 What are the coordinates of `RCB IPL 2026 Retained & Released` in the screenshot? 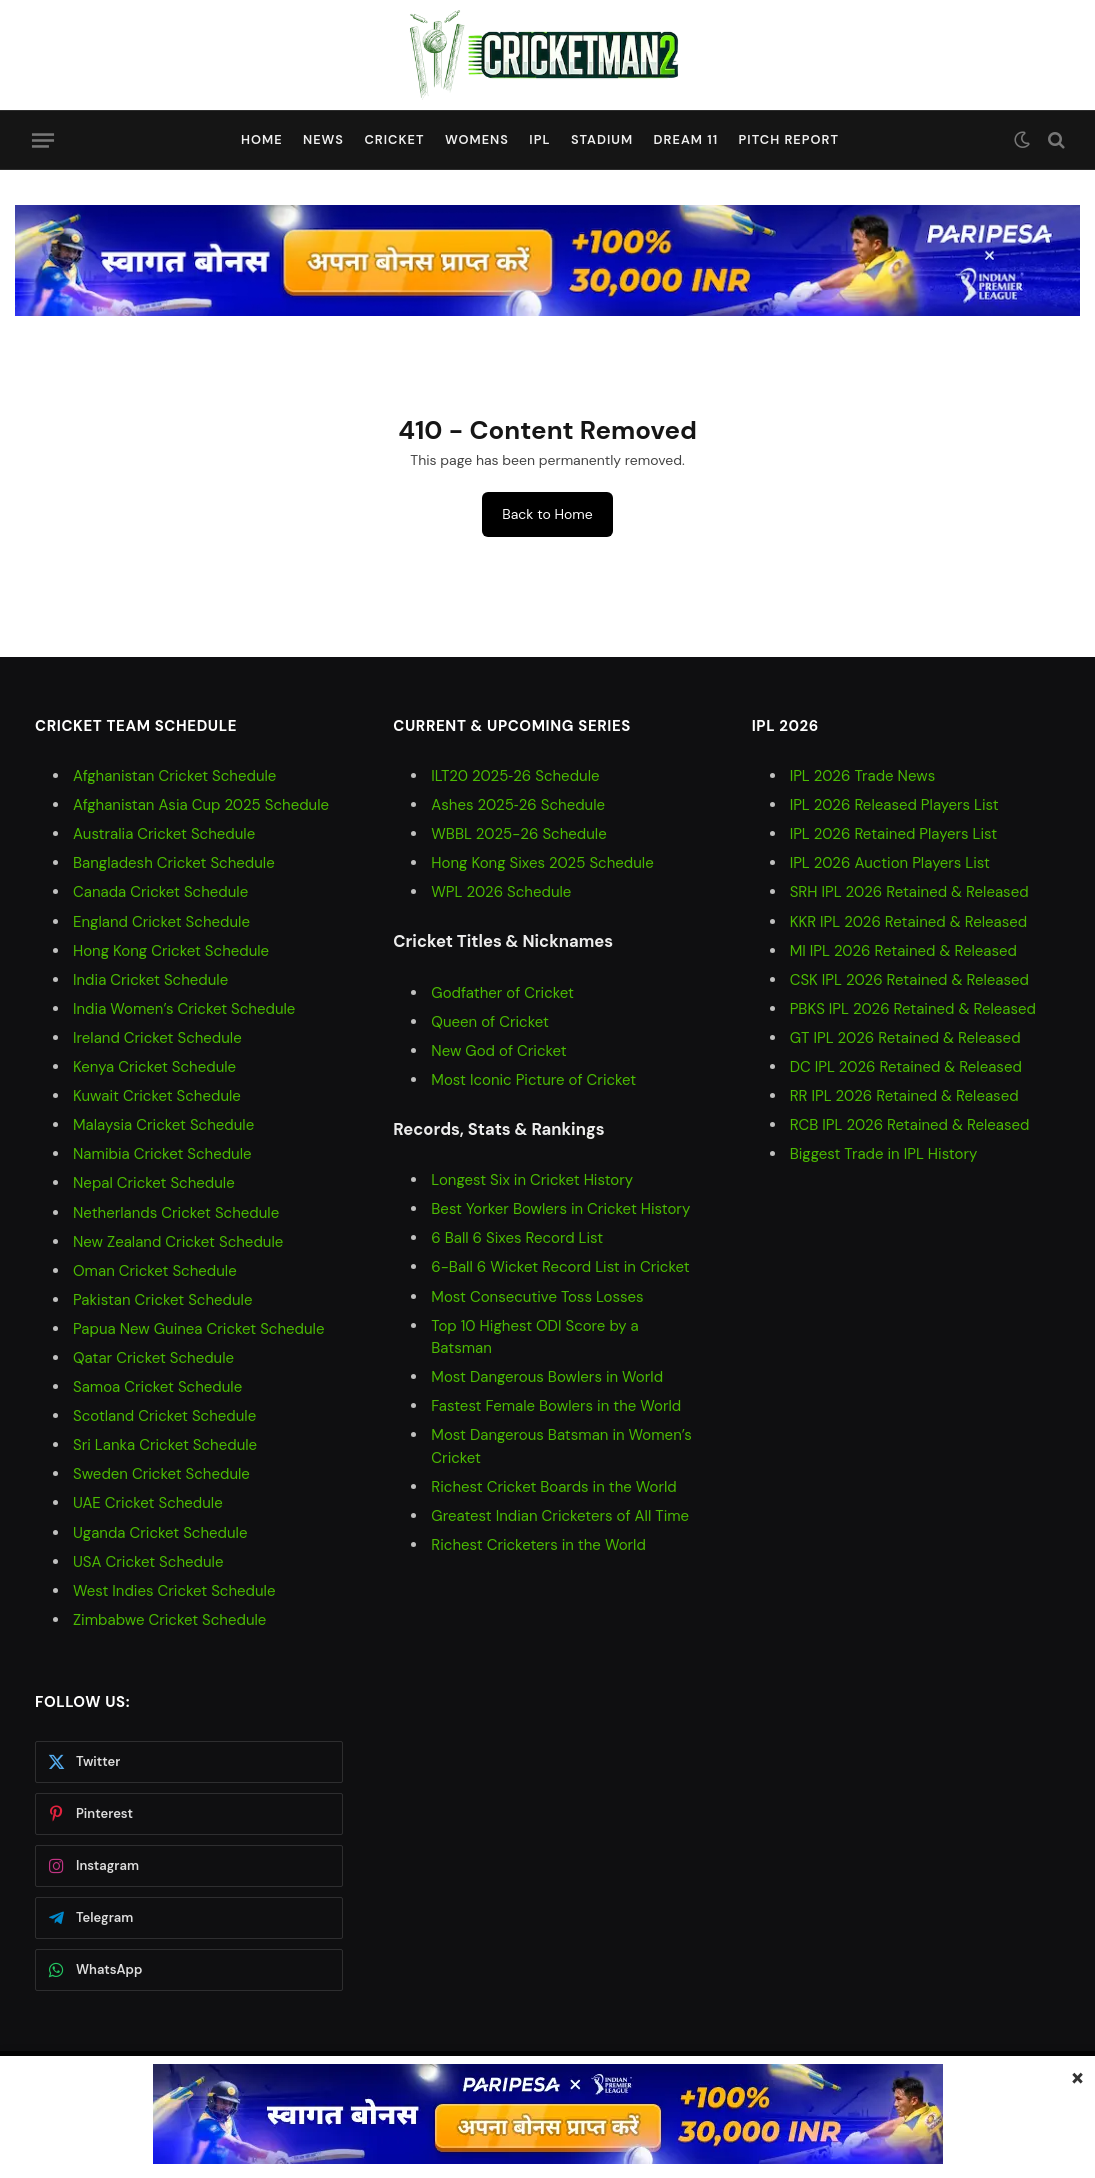 It's located at (910, 1125).